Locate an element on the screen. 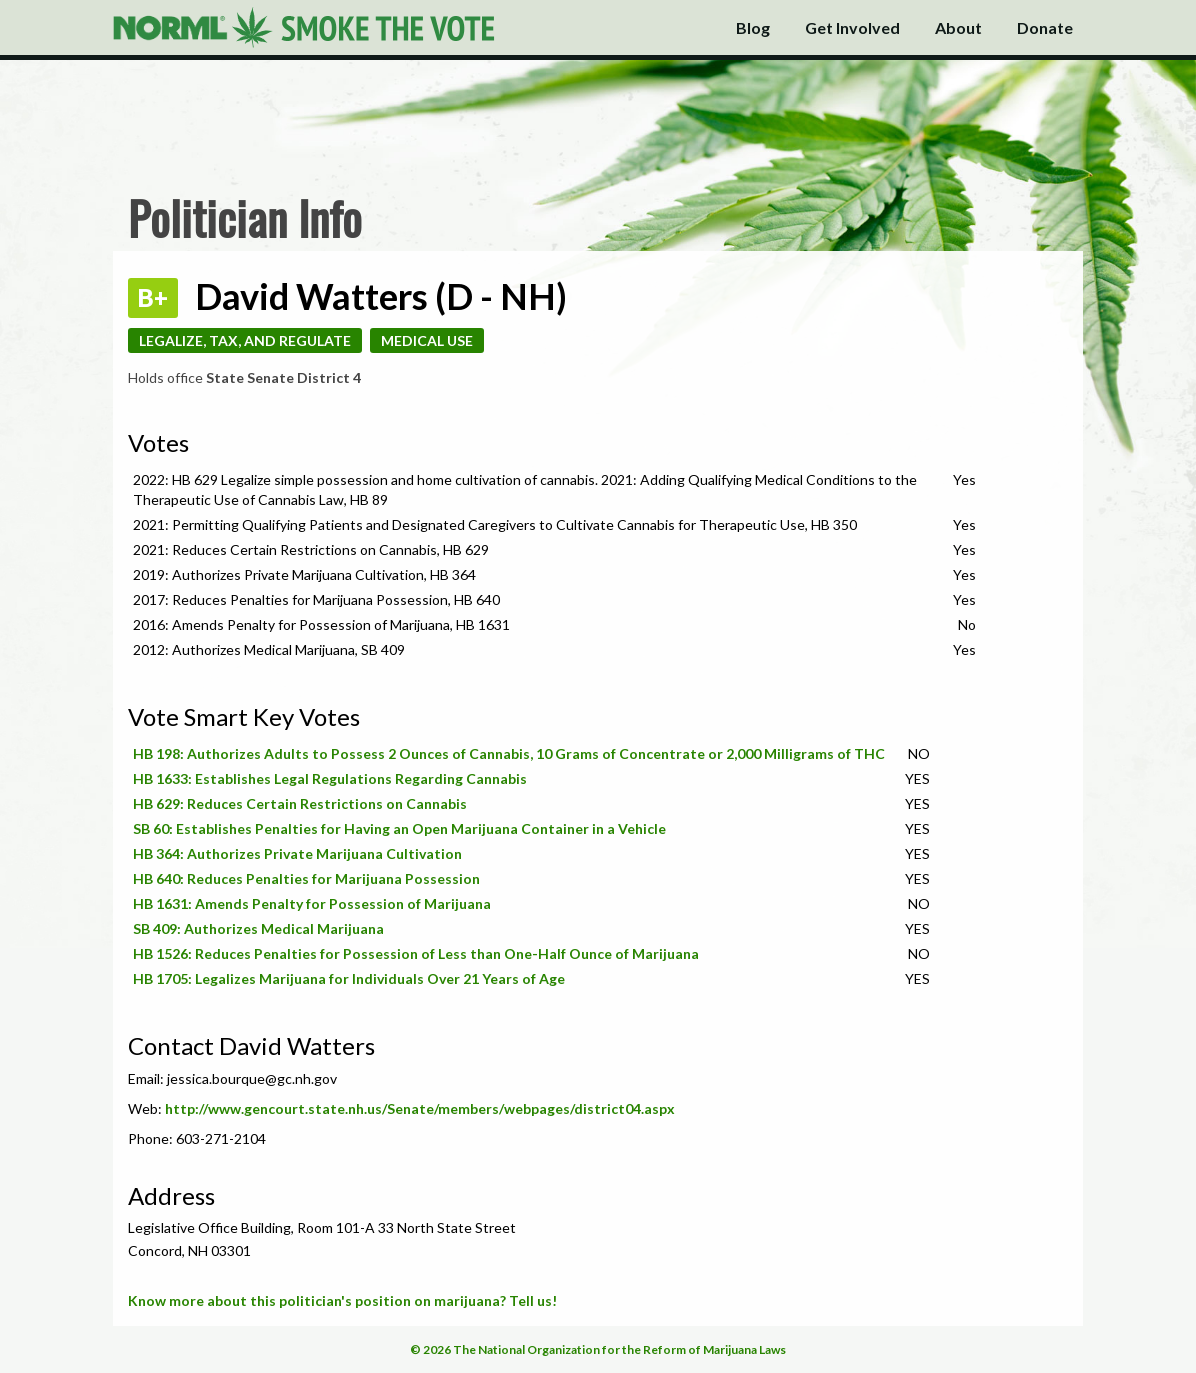 The image size is (1196, 1373). HB 364: Authorizes Private Marijuana Cultivation is located at coordinates (297, 853).